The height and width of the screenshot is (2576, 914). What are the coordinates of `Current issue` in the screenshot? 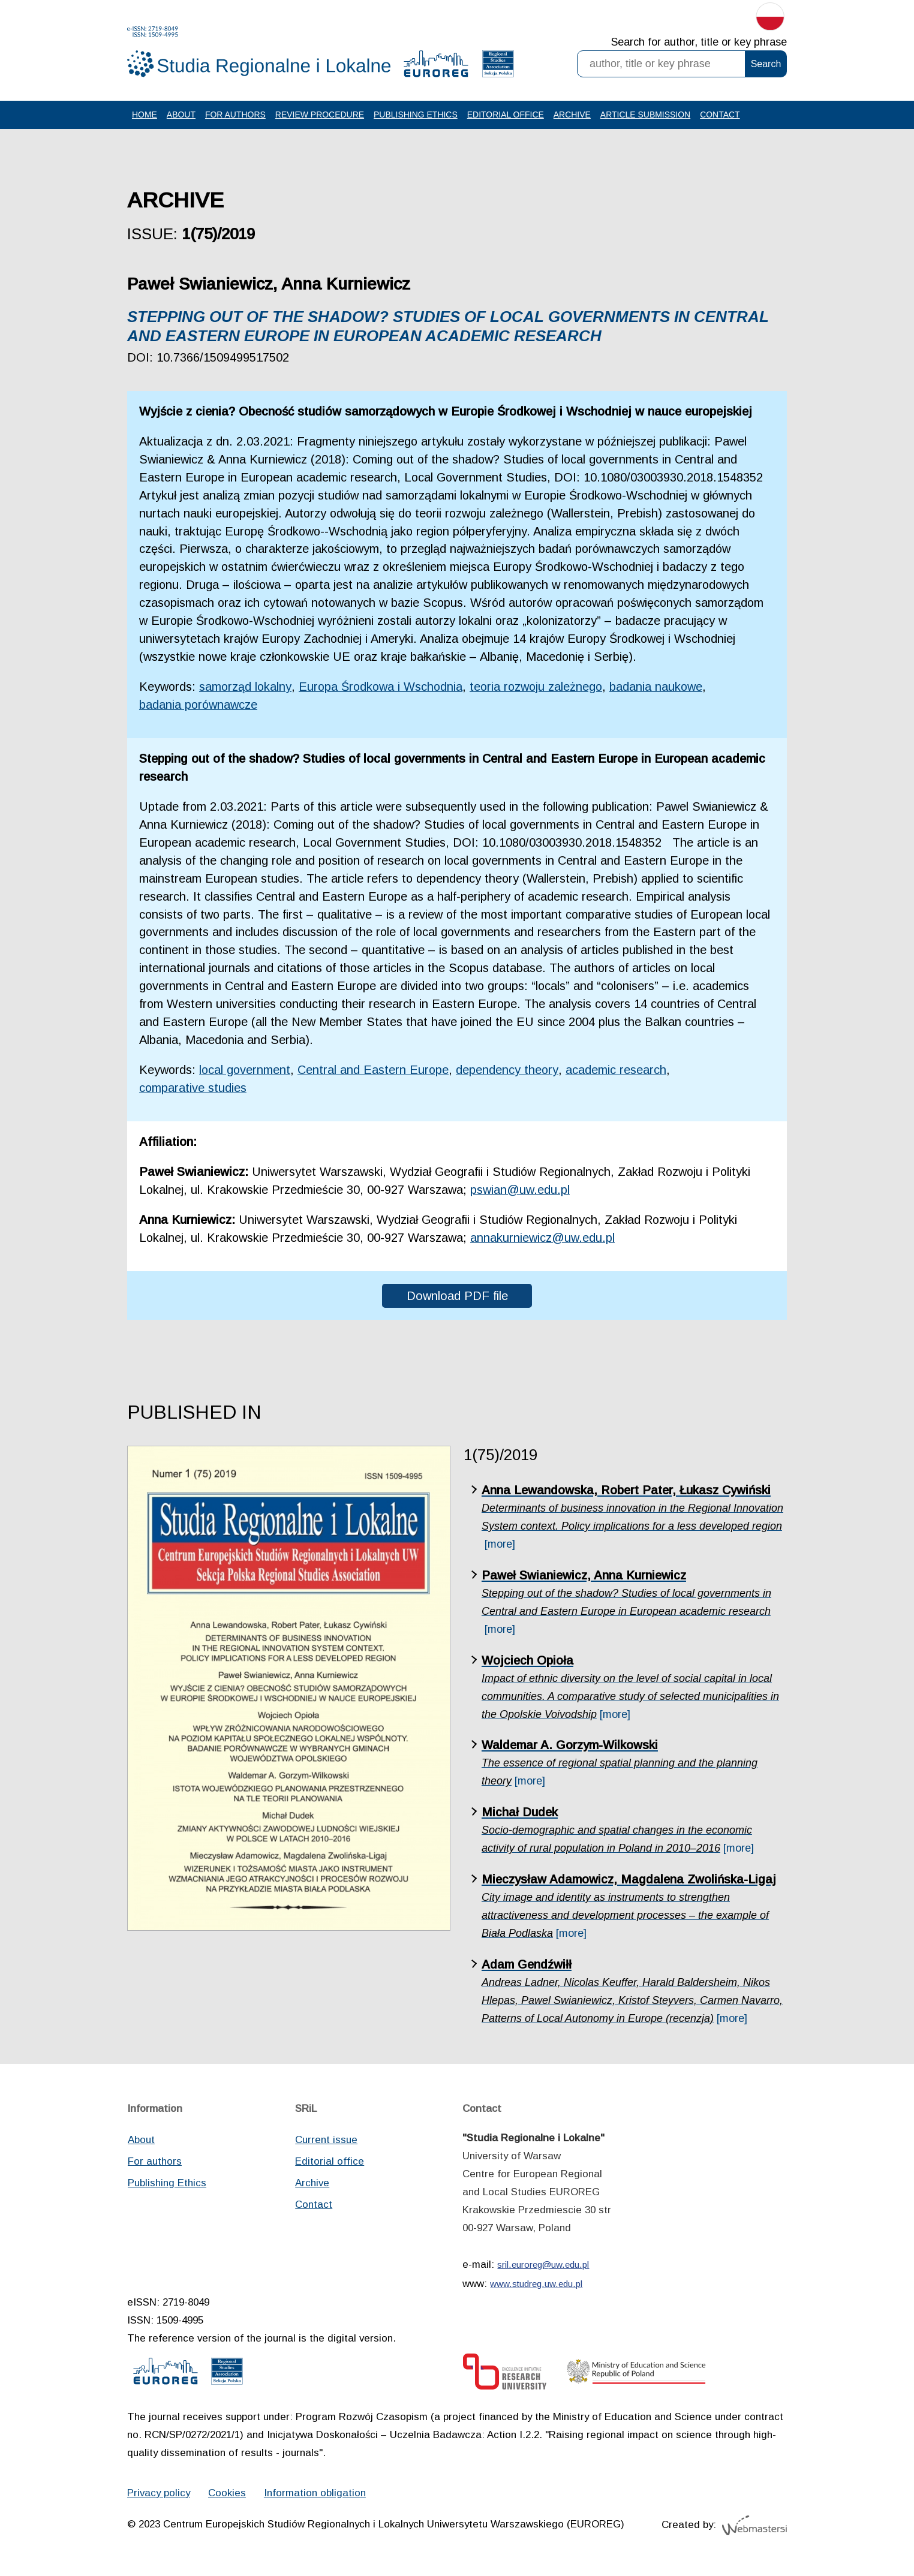 It's located at (326, 2143).